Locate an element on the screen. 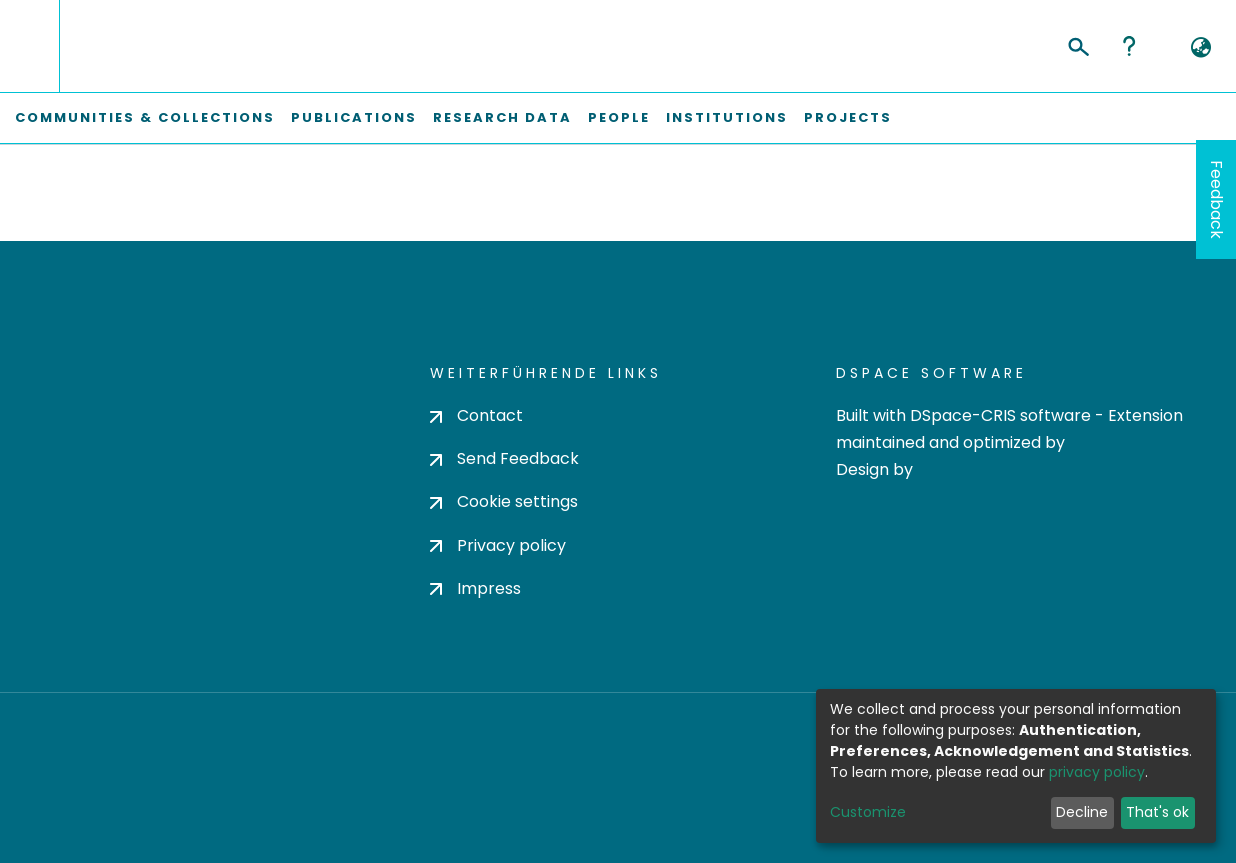 The width and height of the screenshot is (1236, 863). Contact is located at coordinates (476, 415).